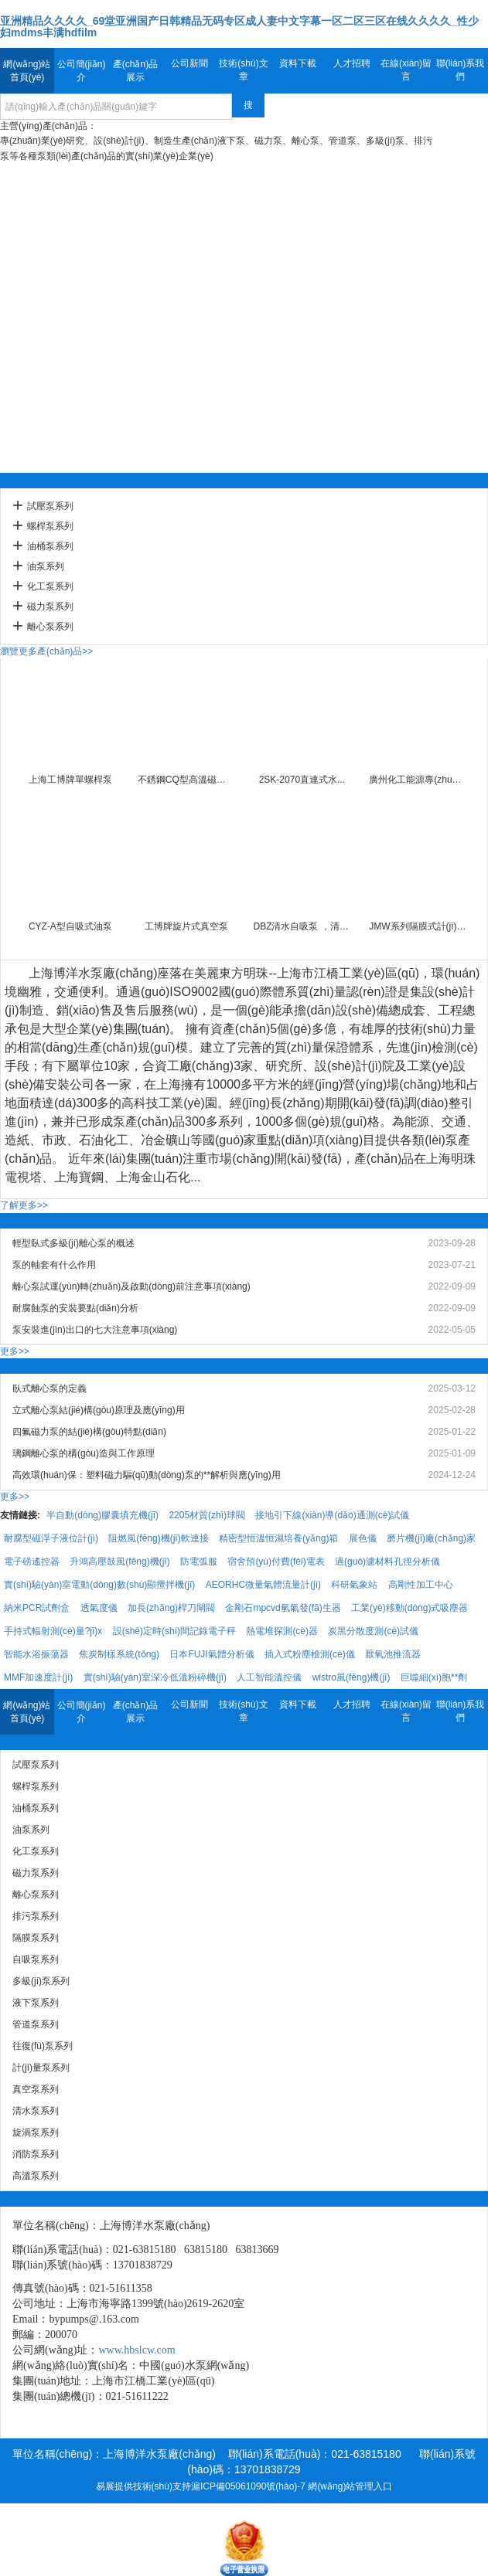 This screenshot has height=2576, width=488. Describe the element at coordinates (189, 63) in the screenshot. I see `公司新聞` at that location.